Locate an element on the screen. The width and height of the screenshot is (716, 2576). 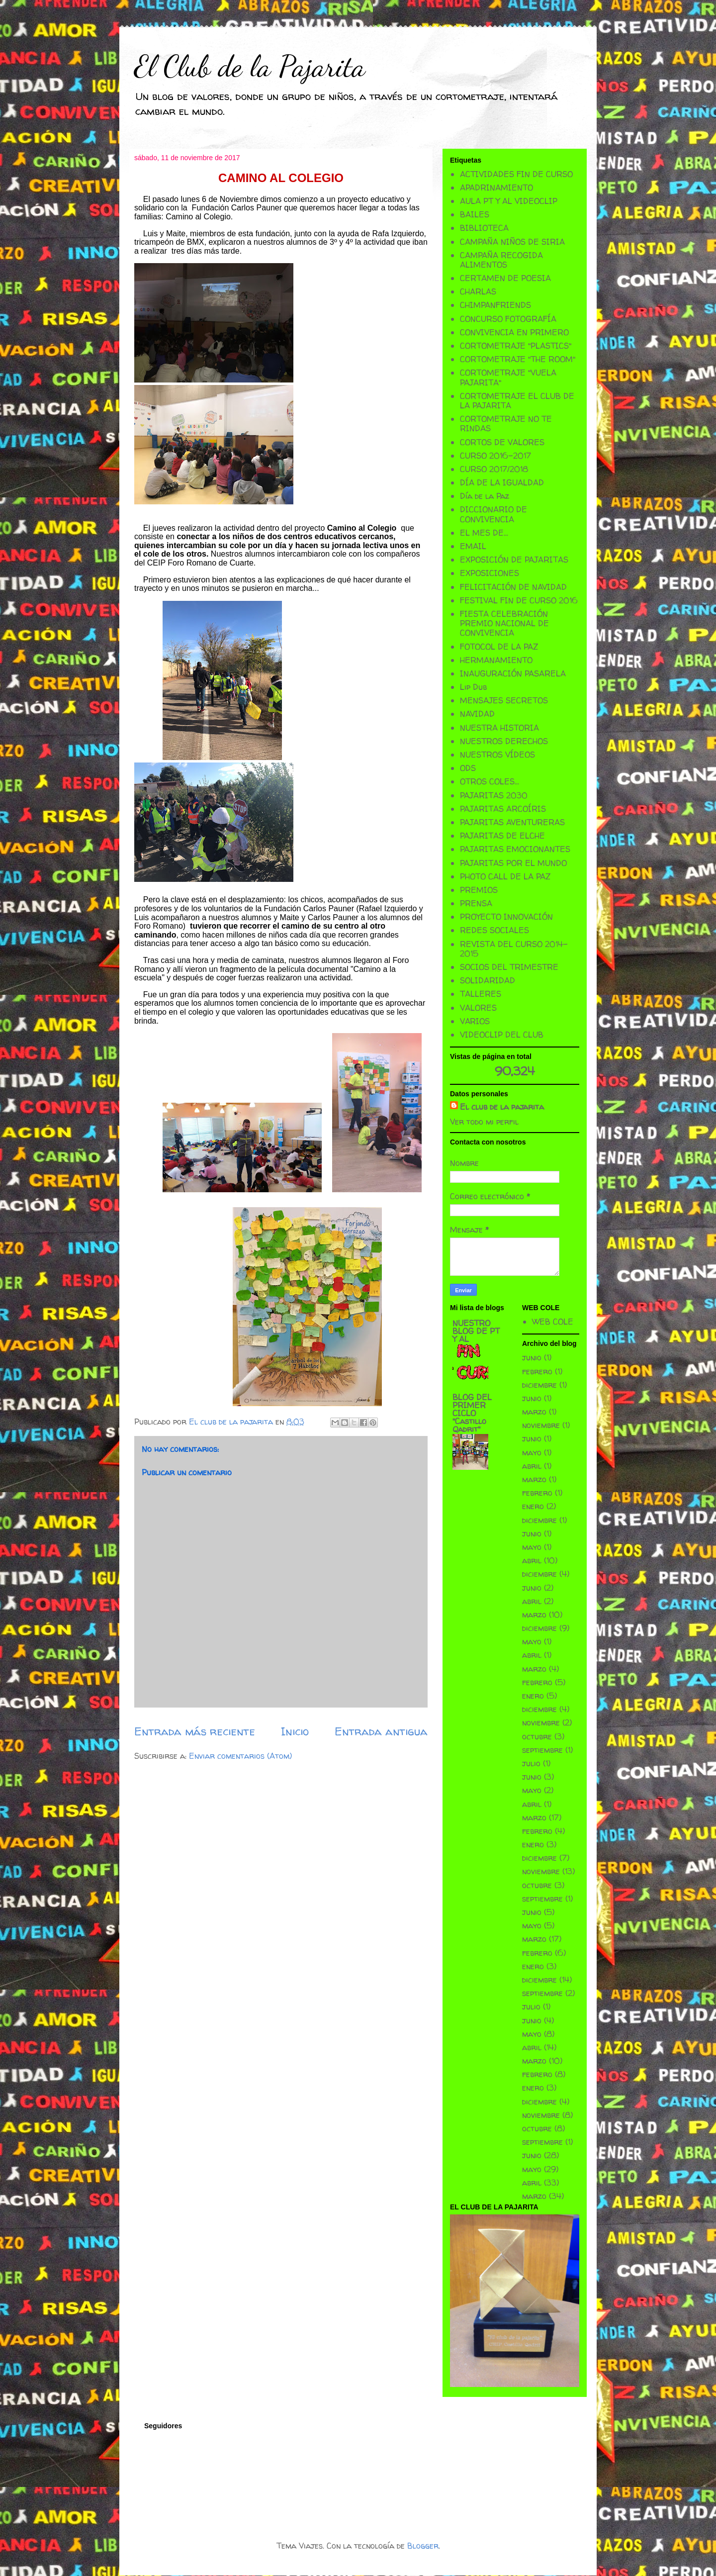
NAVIDAD is located at coordinates (477, 713).